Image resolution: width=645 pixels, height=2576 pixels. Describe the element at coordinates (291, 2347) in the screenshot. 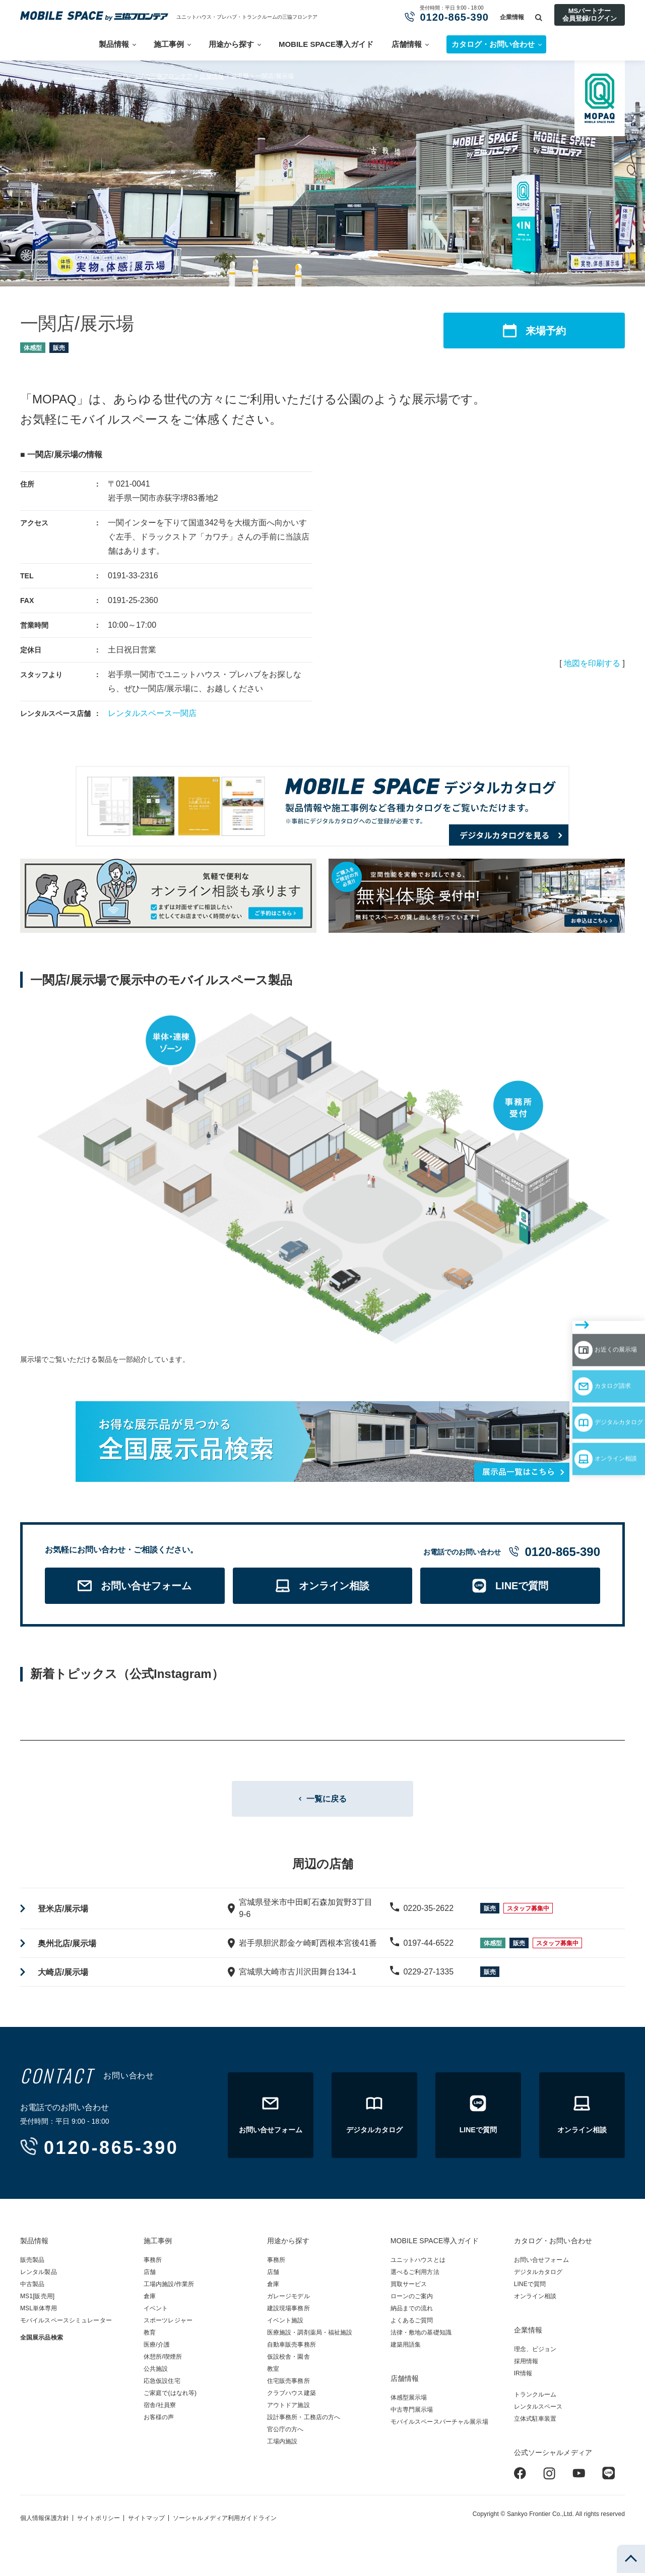

I see `自動車販売事務所` at that location.